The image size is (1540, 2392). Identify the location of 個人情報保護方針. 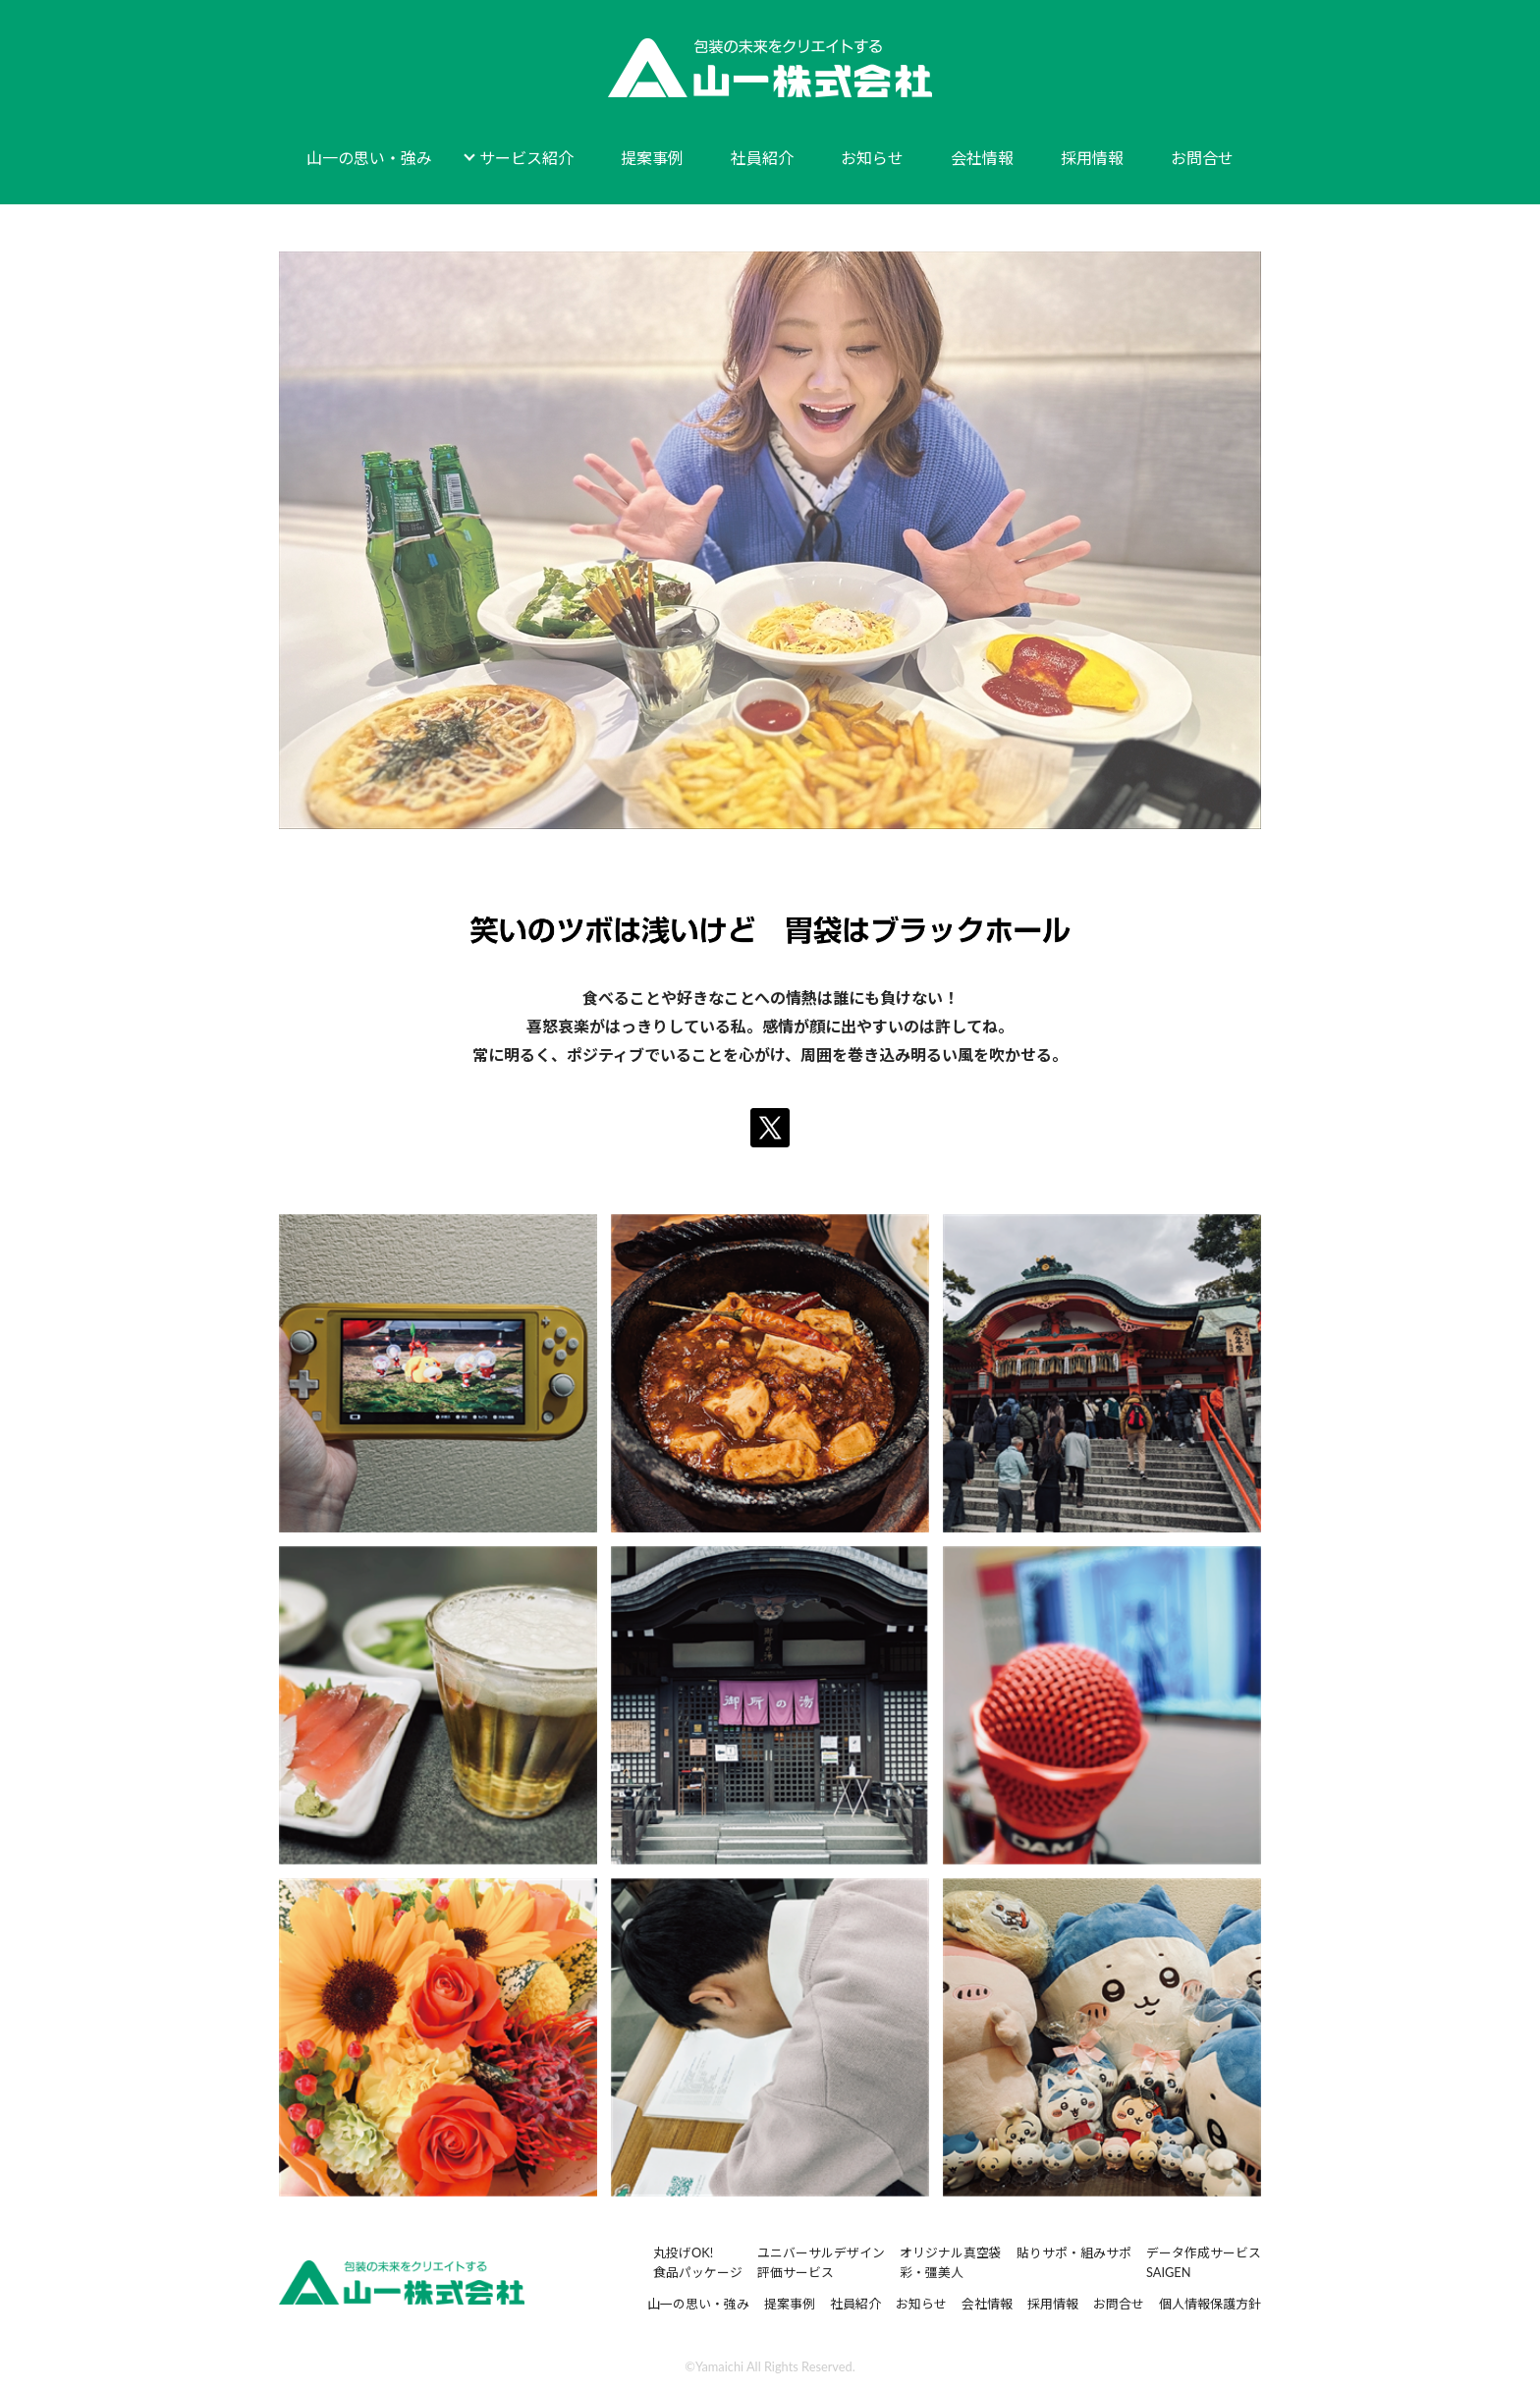
(1210, 2303).